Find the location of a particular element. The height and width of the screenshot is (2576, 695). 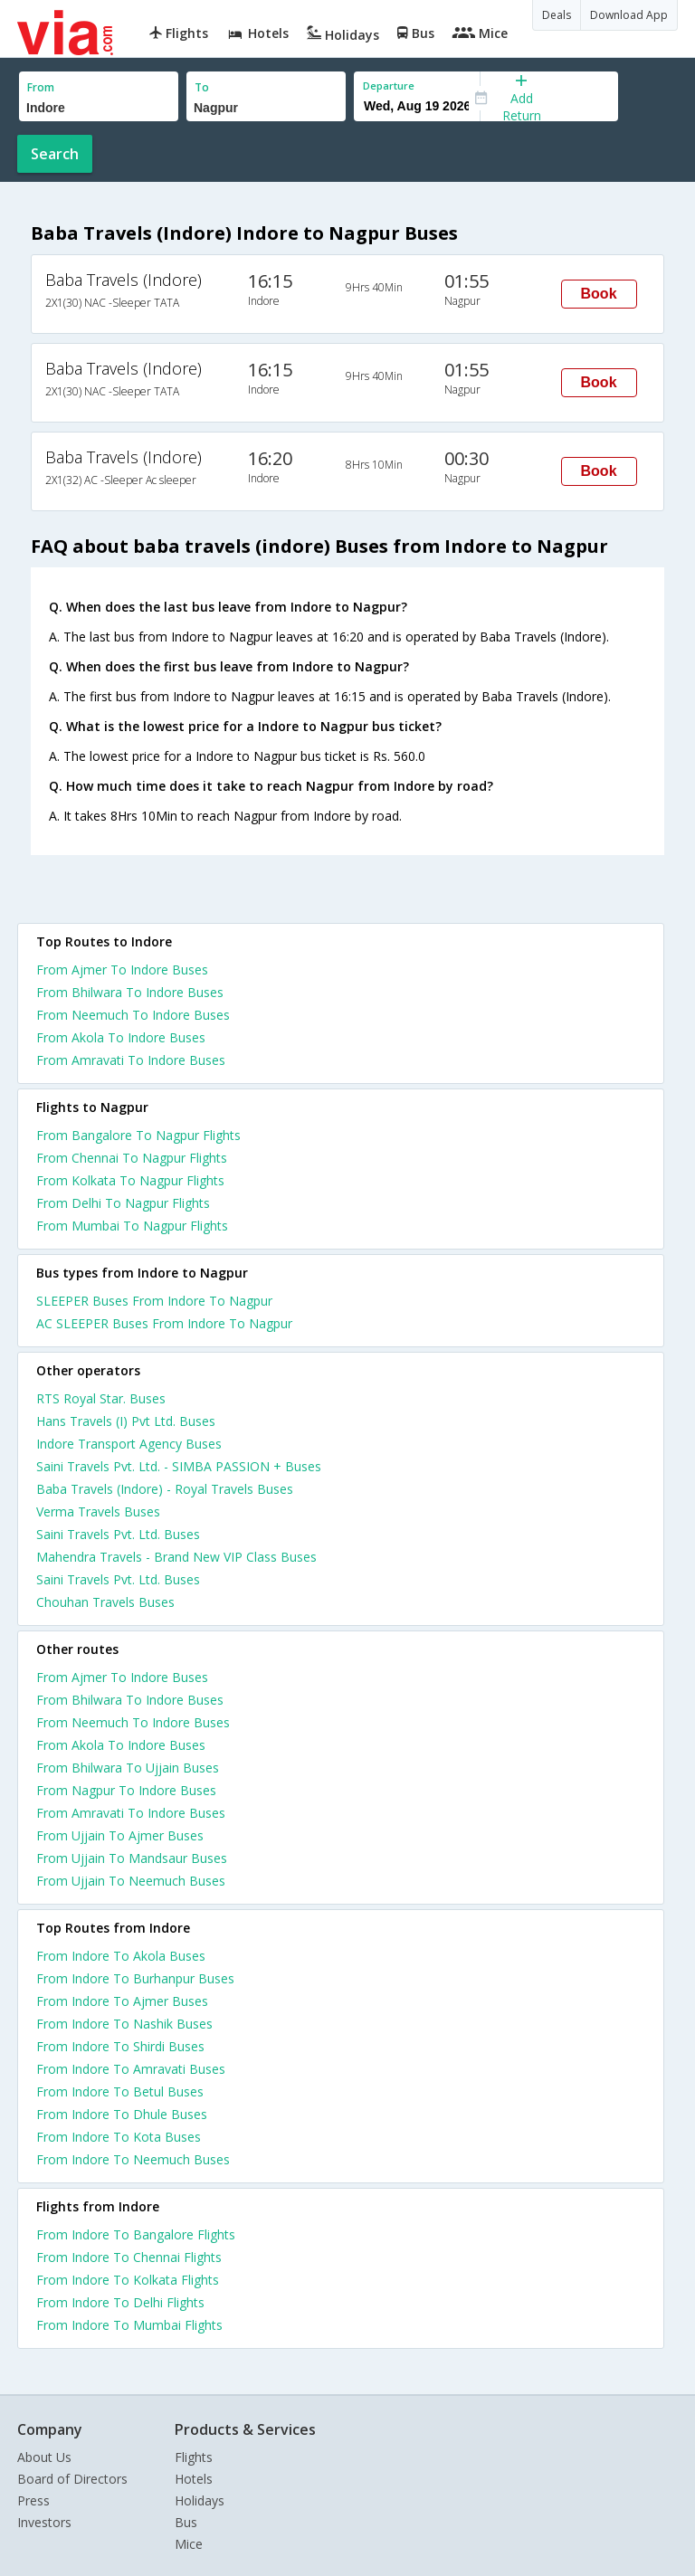

From Indore To Shirdi Buses is located at coordinates (120, 2046).